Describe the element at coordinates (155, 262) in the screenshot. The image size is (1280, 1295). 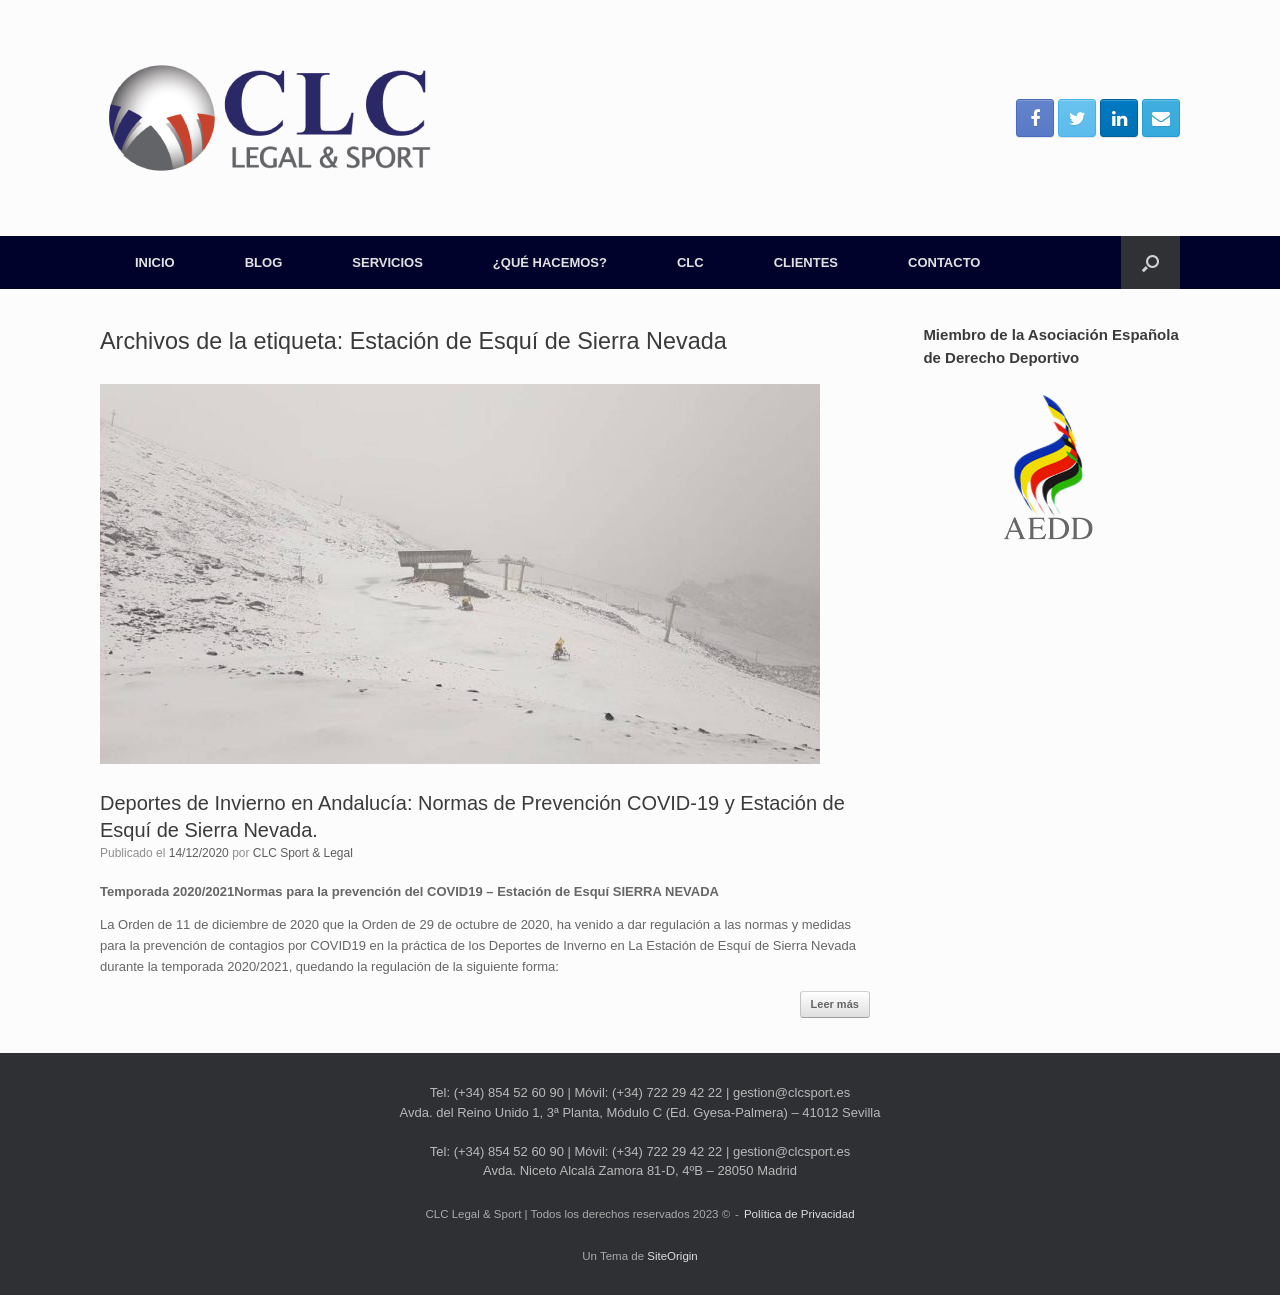
I see `INICIO` at that location.